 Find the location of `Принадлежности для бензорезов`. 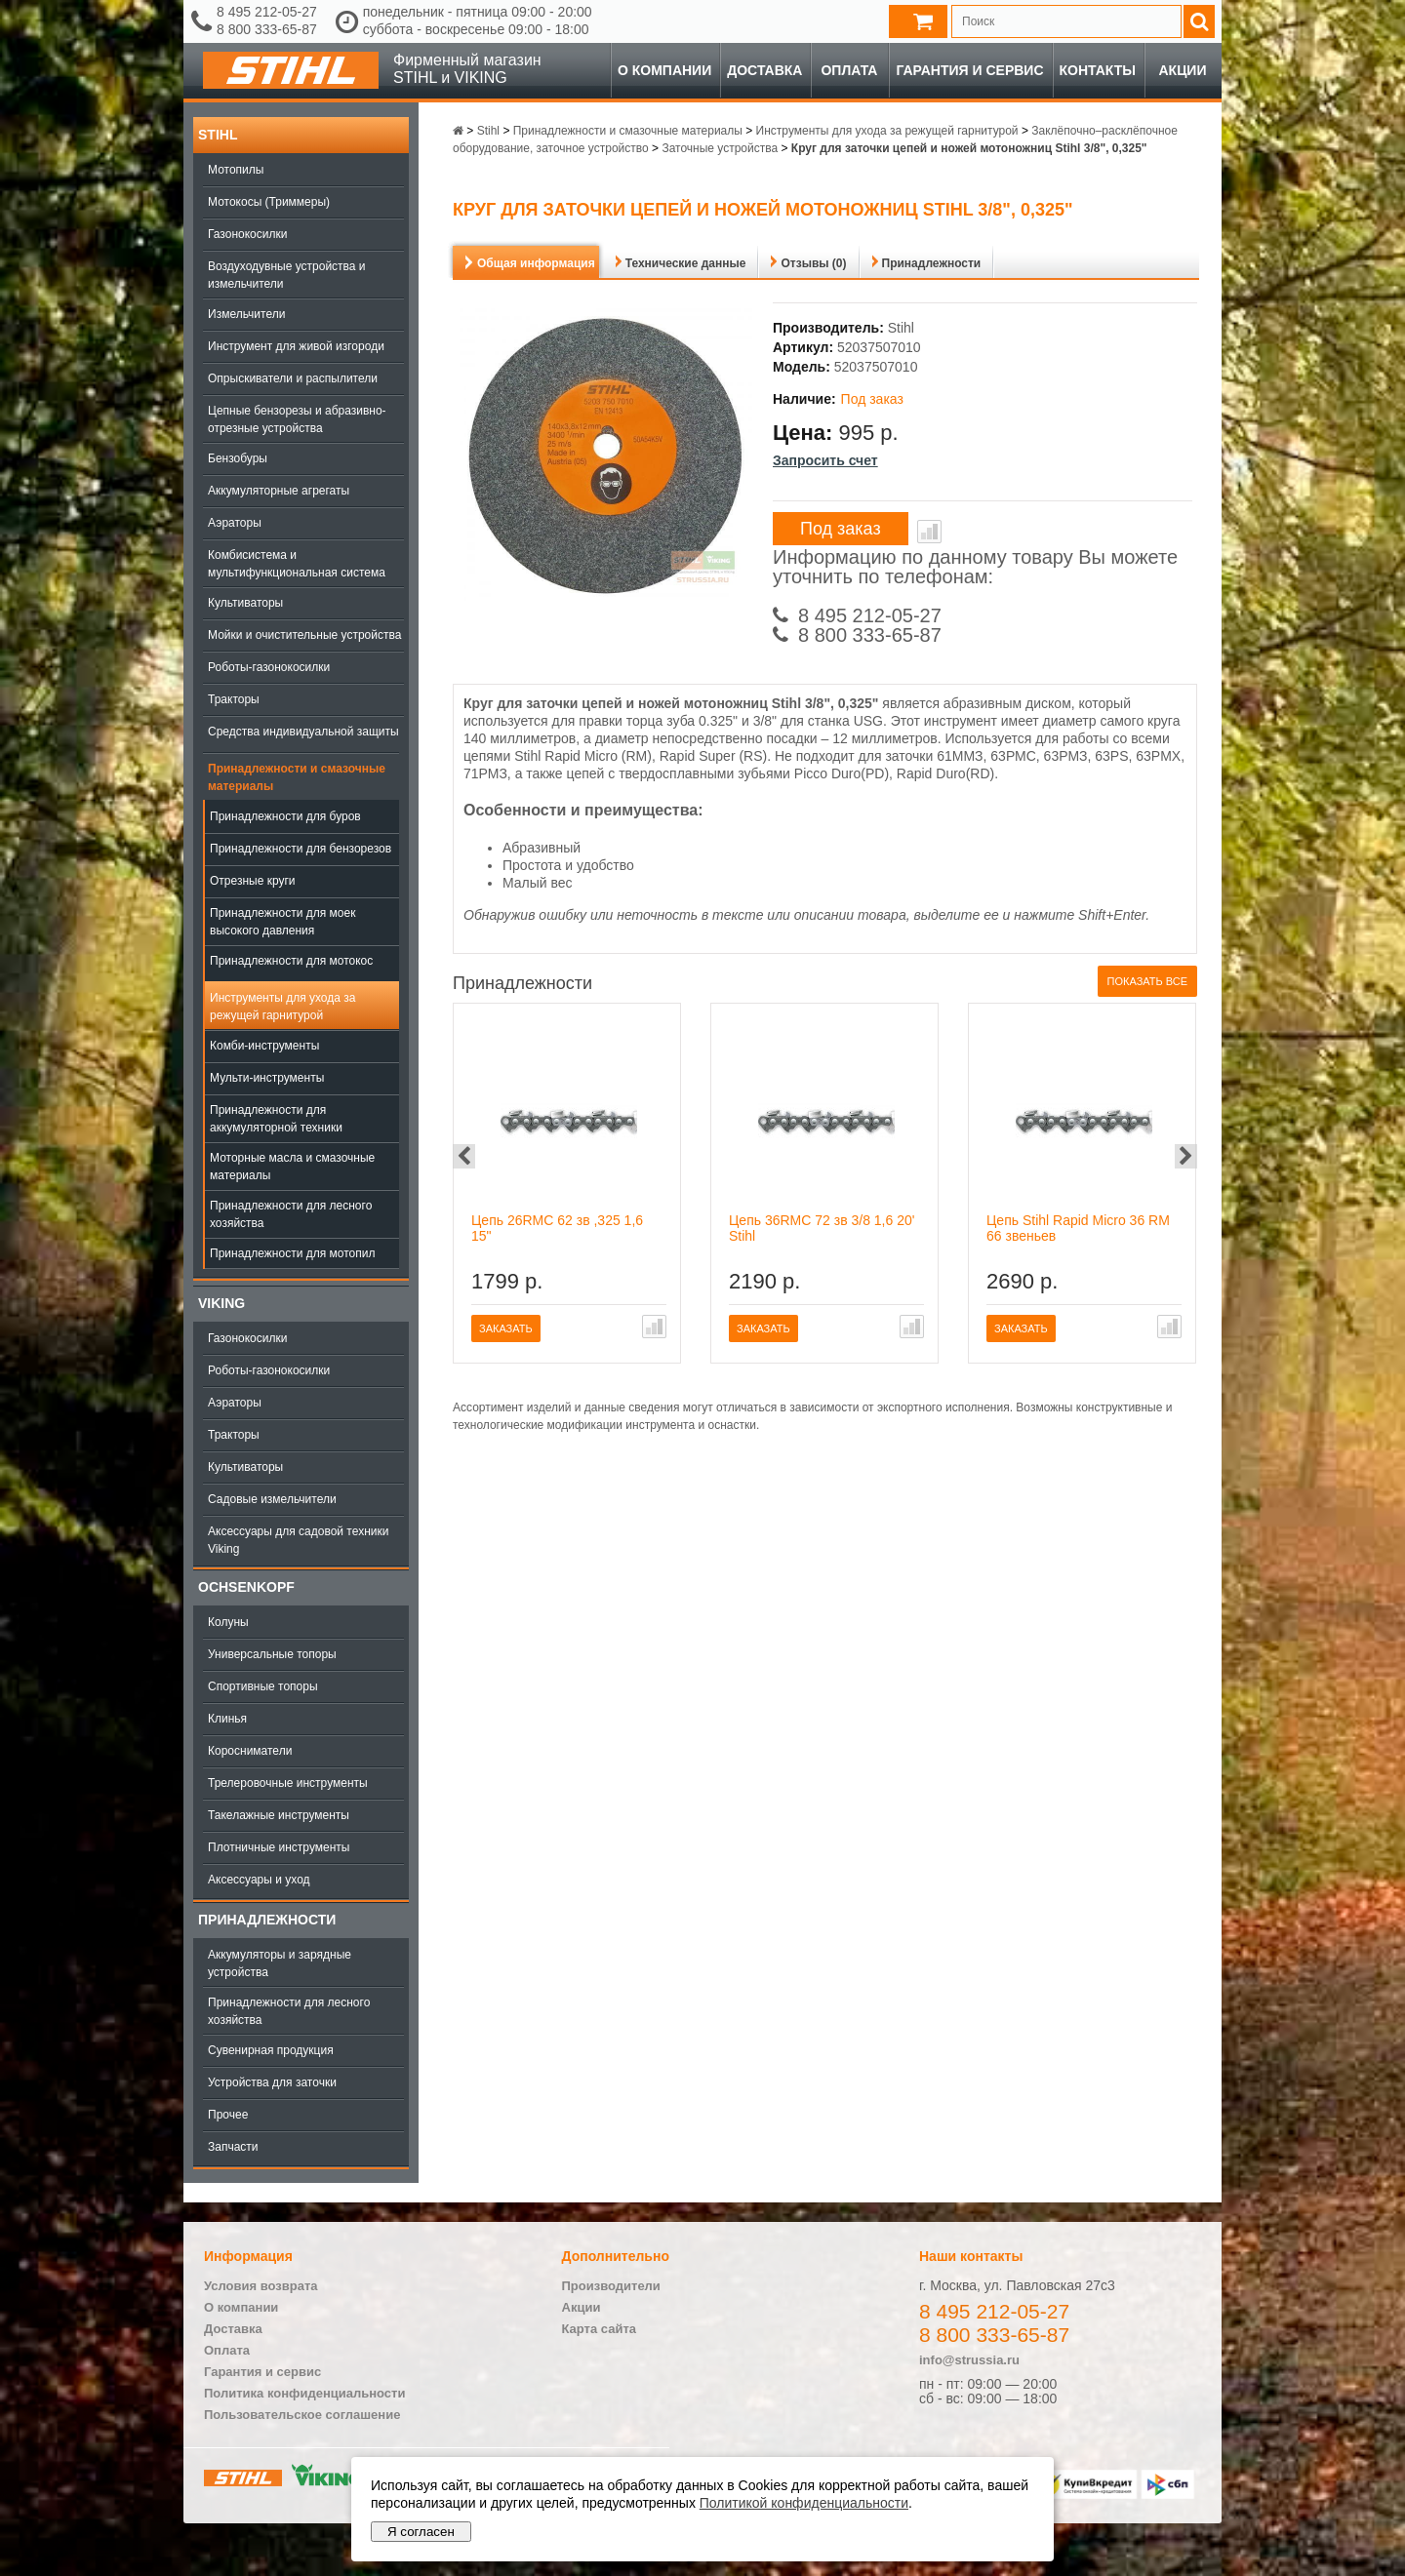

Принадлежности для бензорезов is located at coordinates (300, 848).